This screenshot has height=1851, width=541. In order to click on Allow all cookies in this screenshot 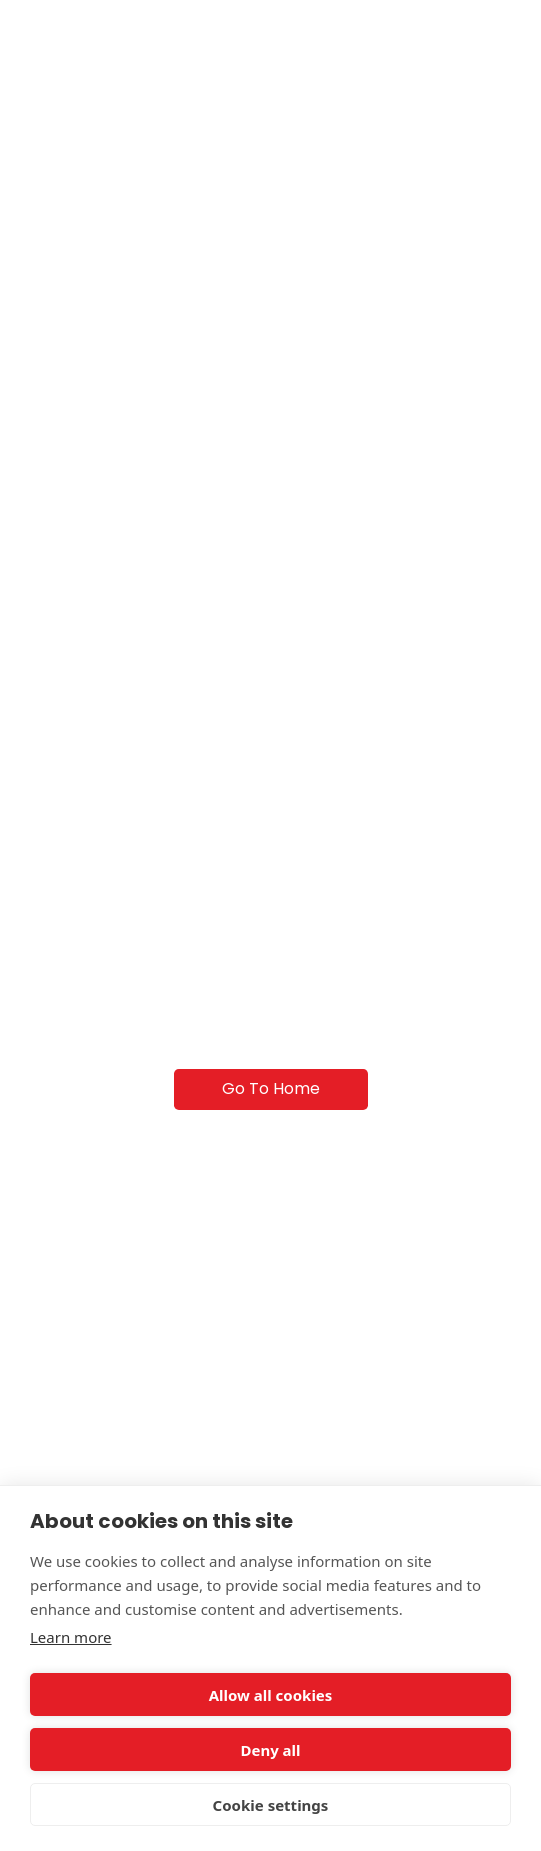, I will do `click(271, 1695)`.